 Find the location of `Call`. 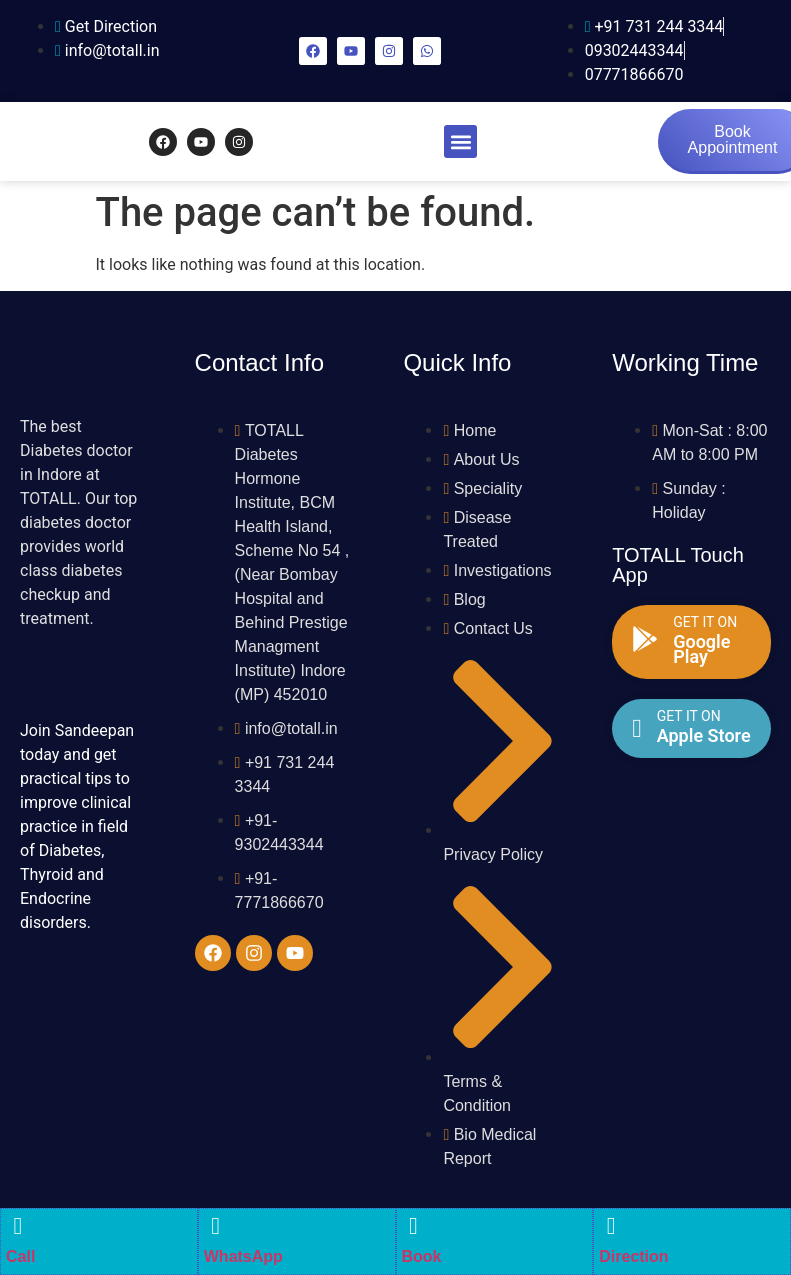

Call is located at coordinates (20, 1256).